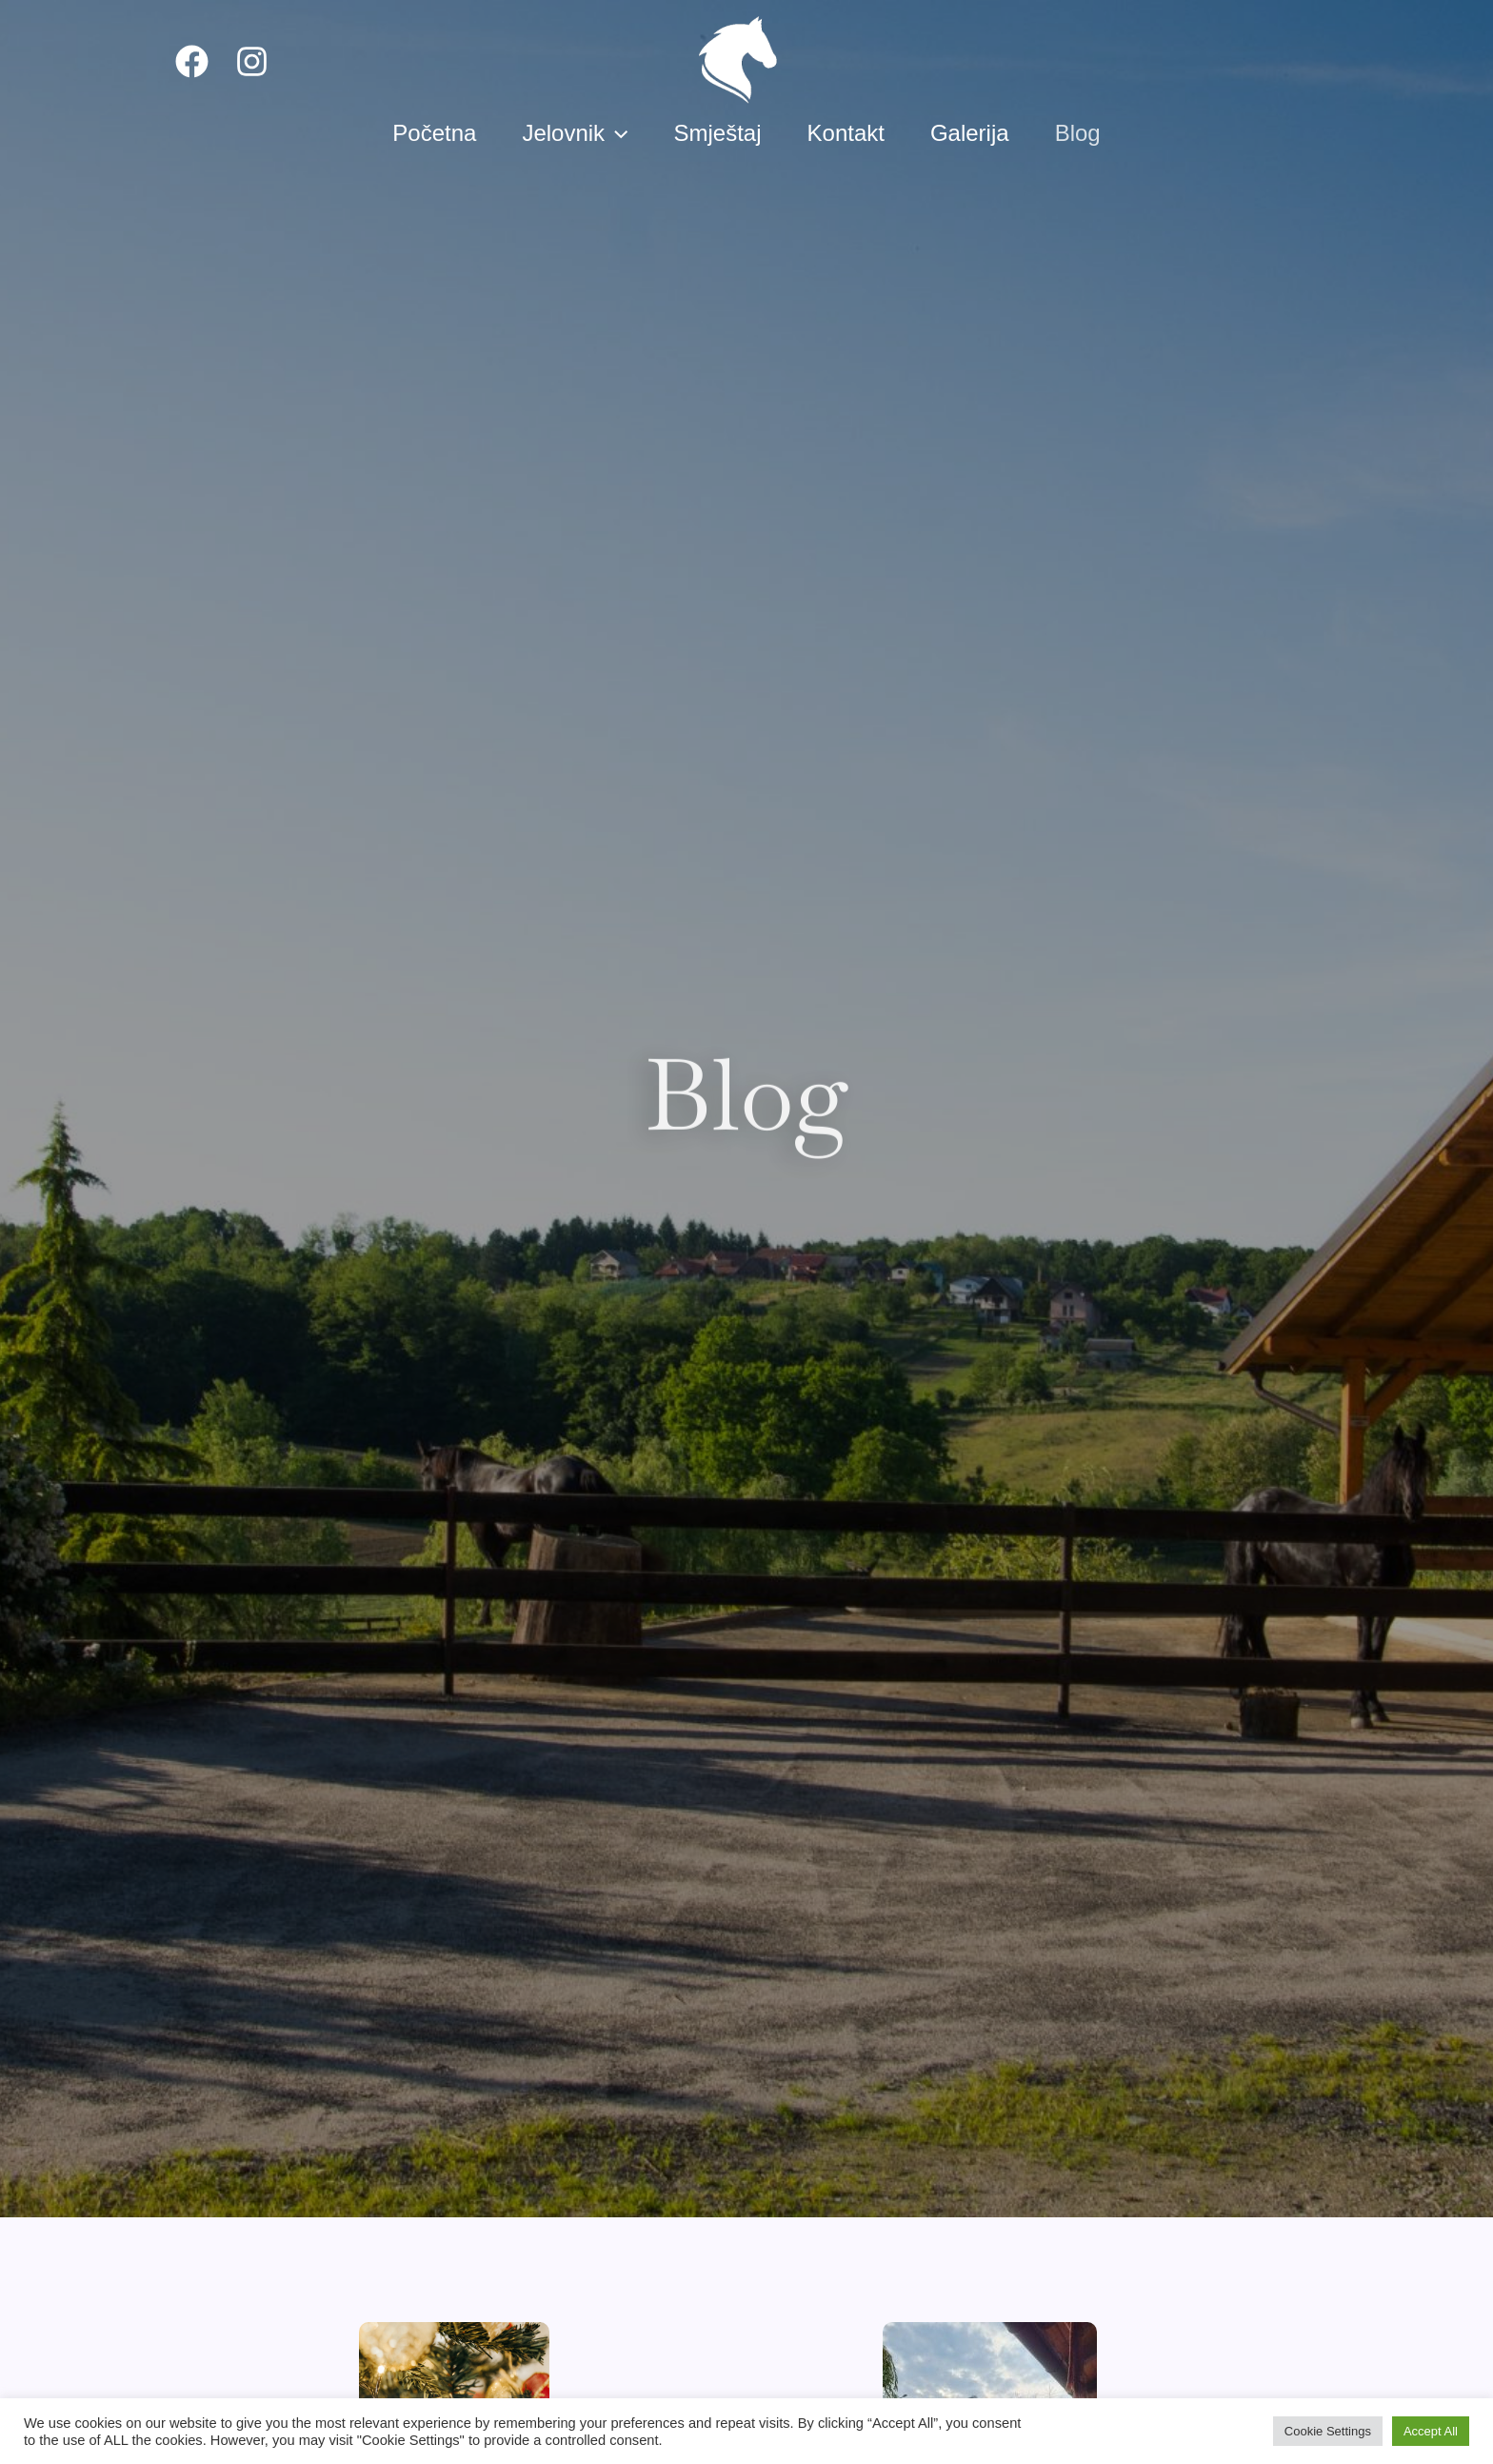 This screenshot has height=2464, width=1493. I want to click on Kontakt, so click(846, 133).